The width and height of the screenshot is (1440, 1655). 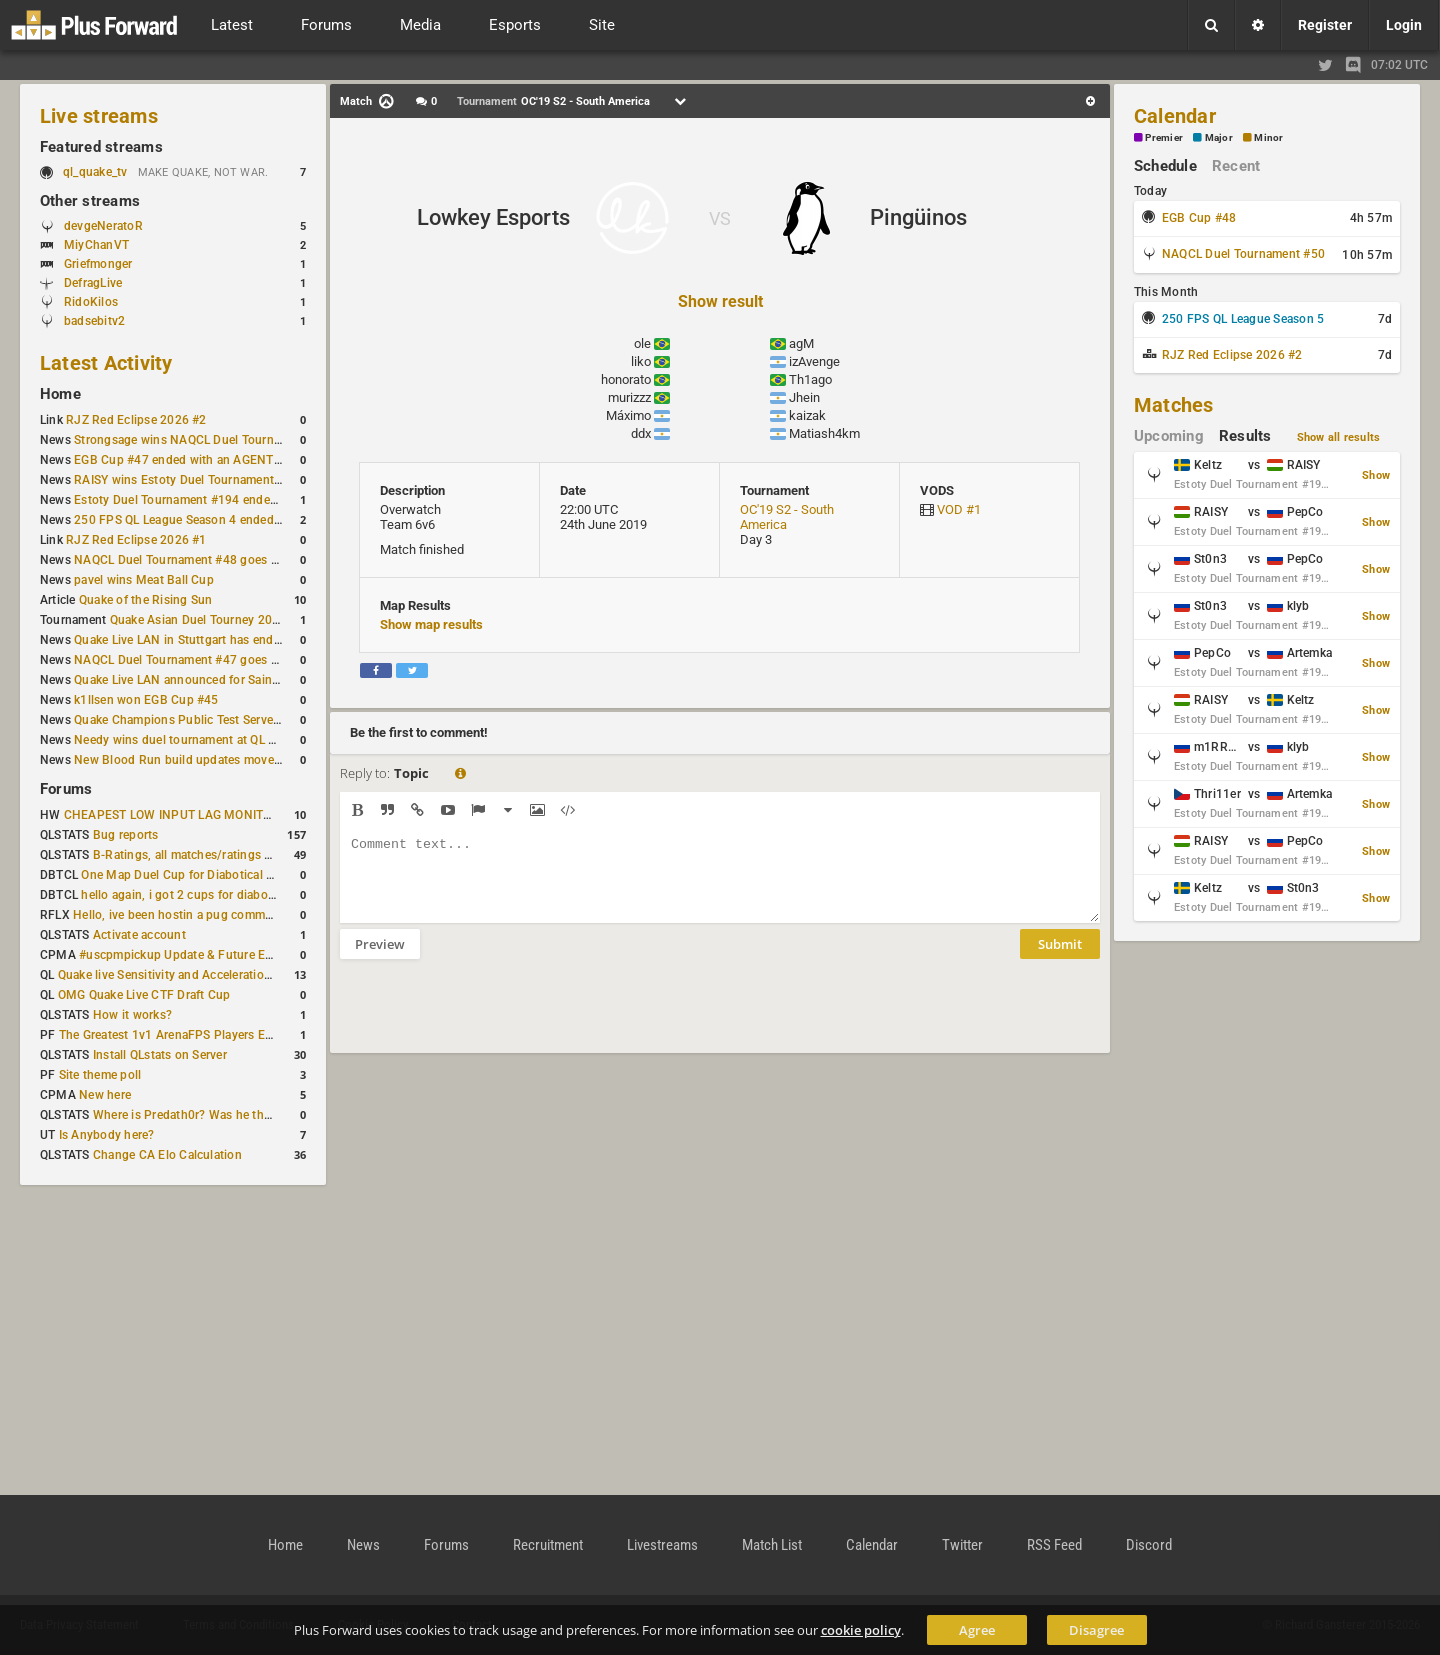 I want to click on pavel wins Meat Ball Cup, so click(x=144, y=580).